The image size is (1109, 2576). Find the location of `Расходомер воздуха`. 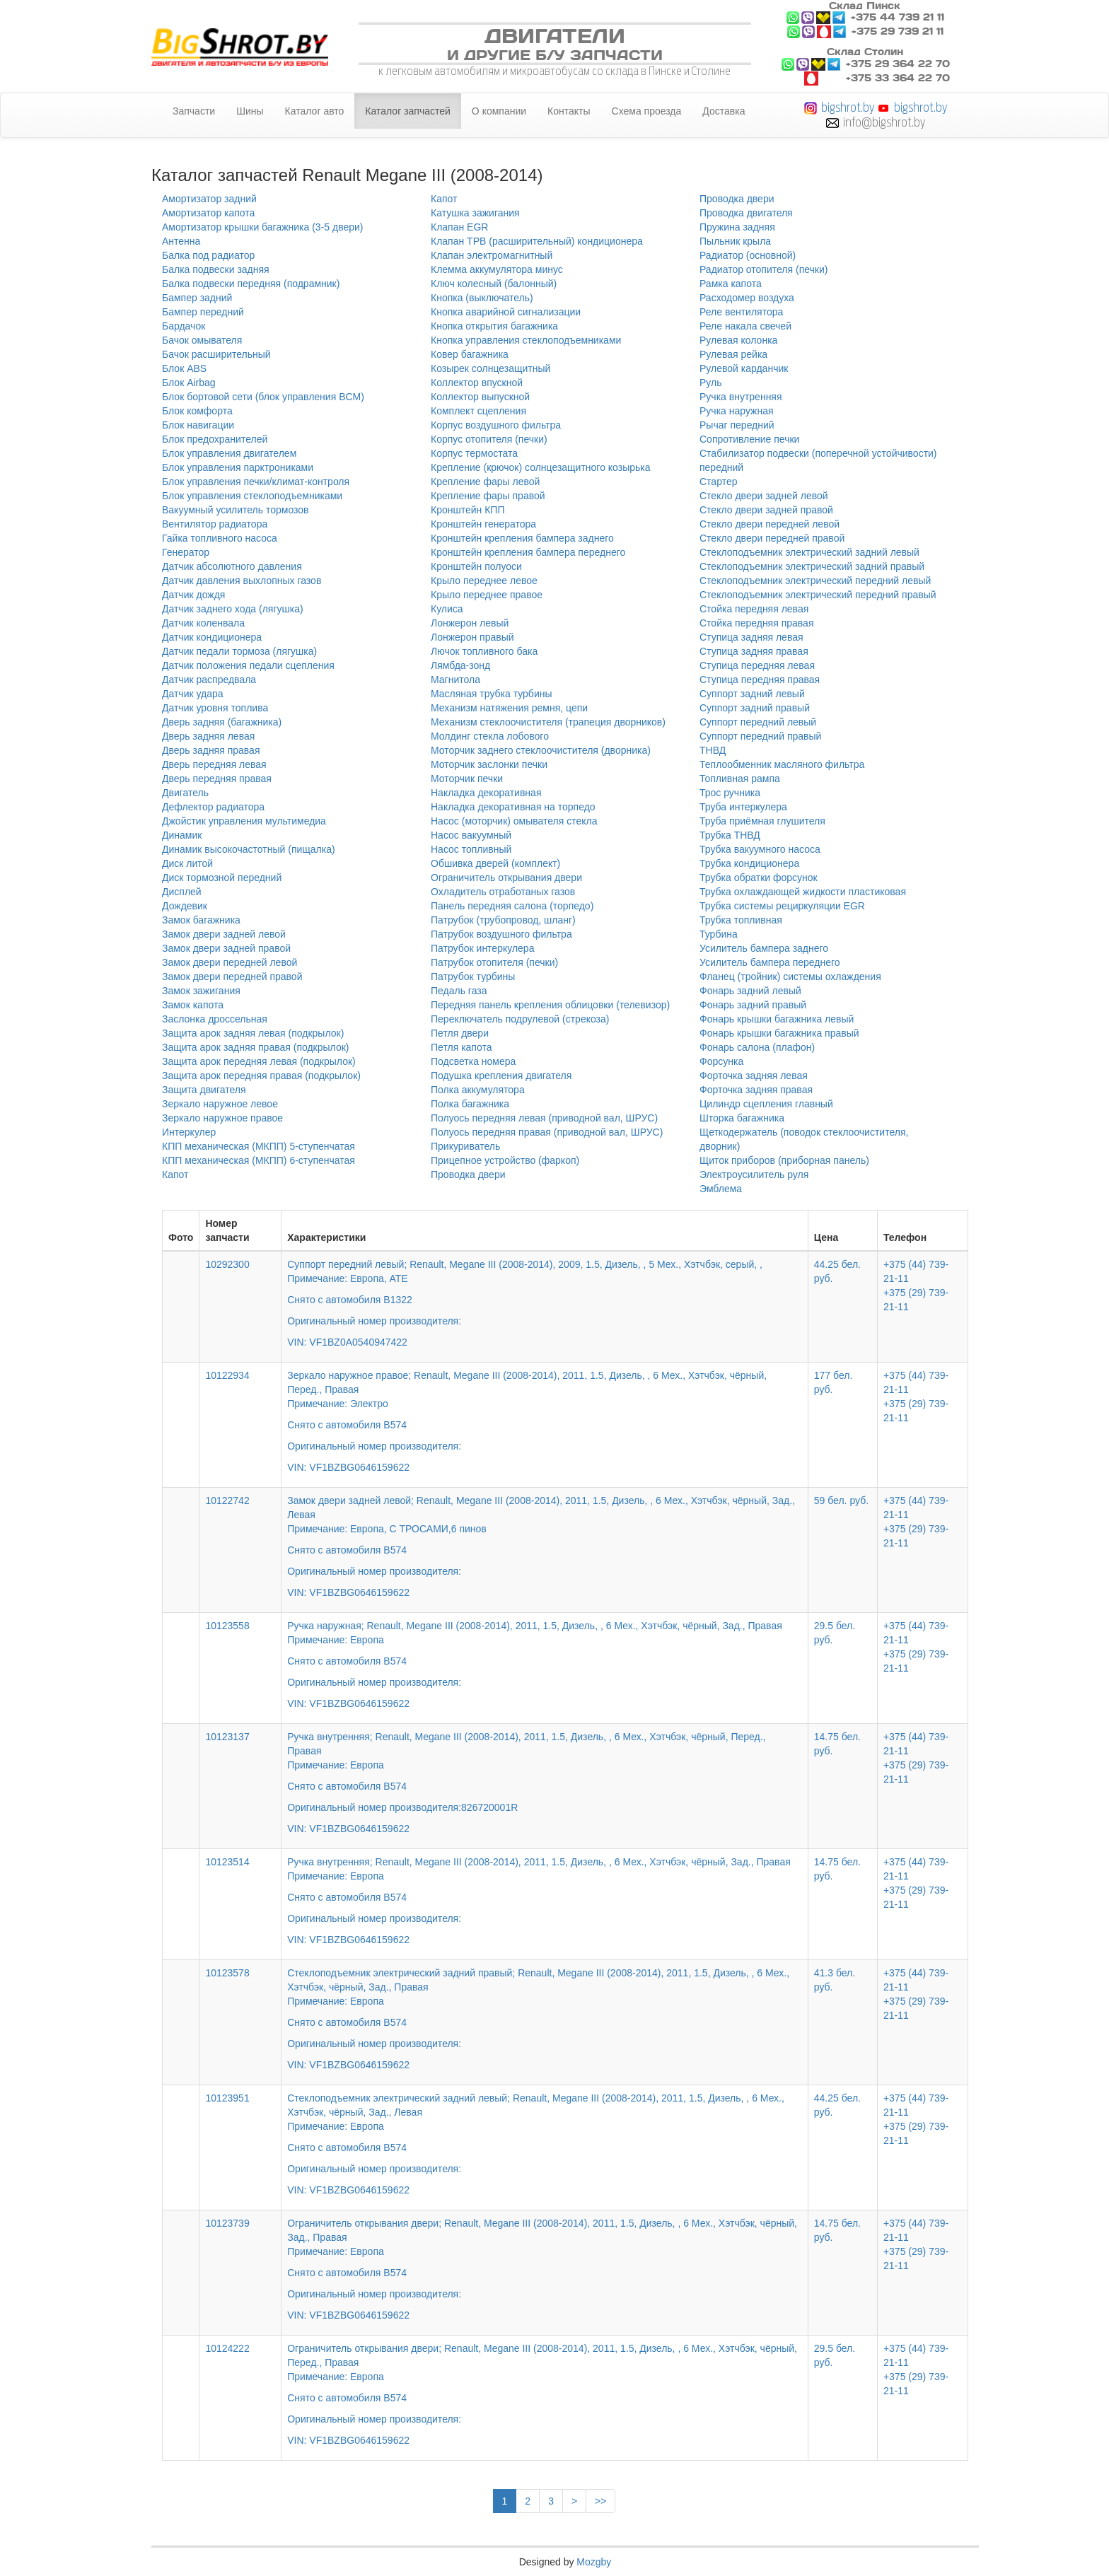

Расходомер воздуха is located at coordinates (746, 297).